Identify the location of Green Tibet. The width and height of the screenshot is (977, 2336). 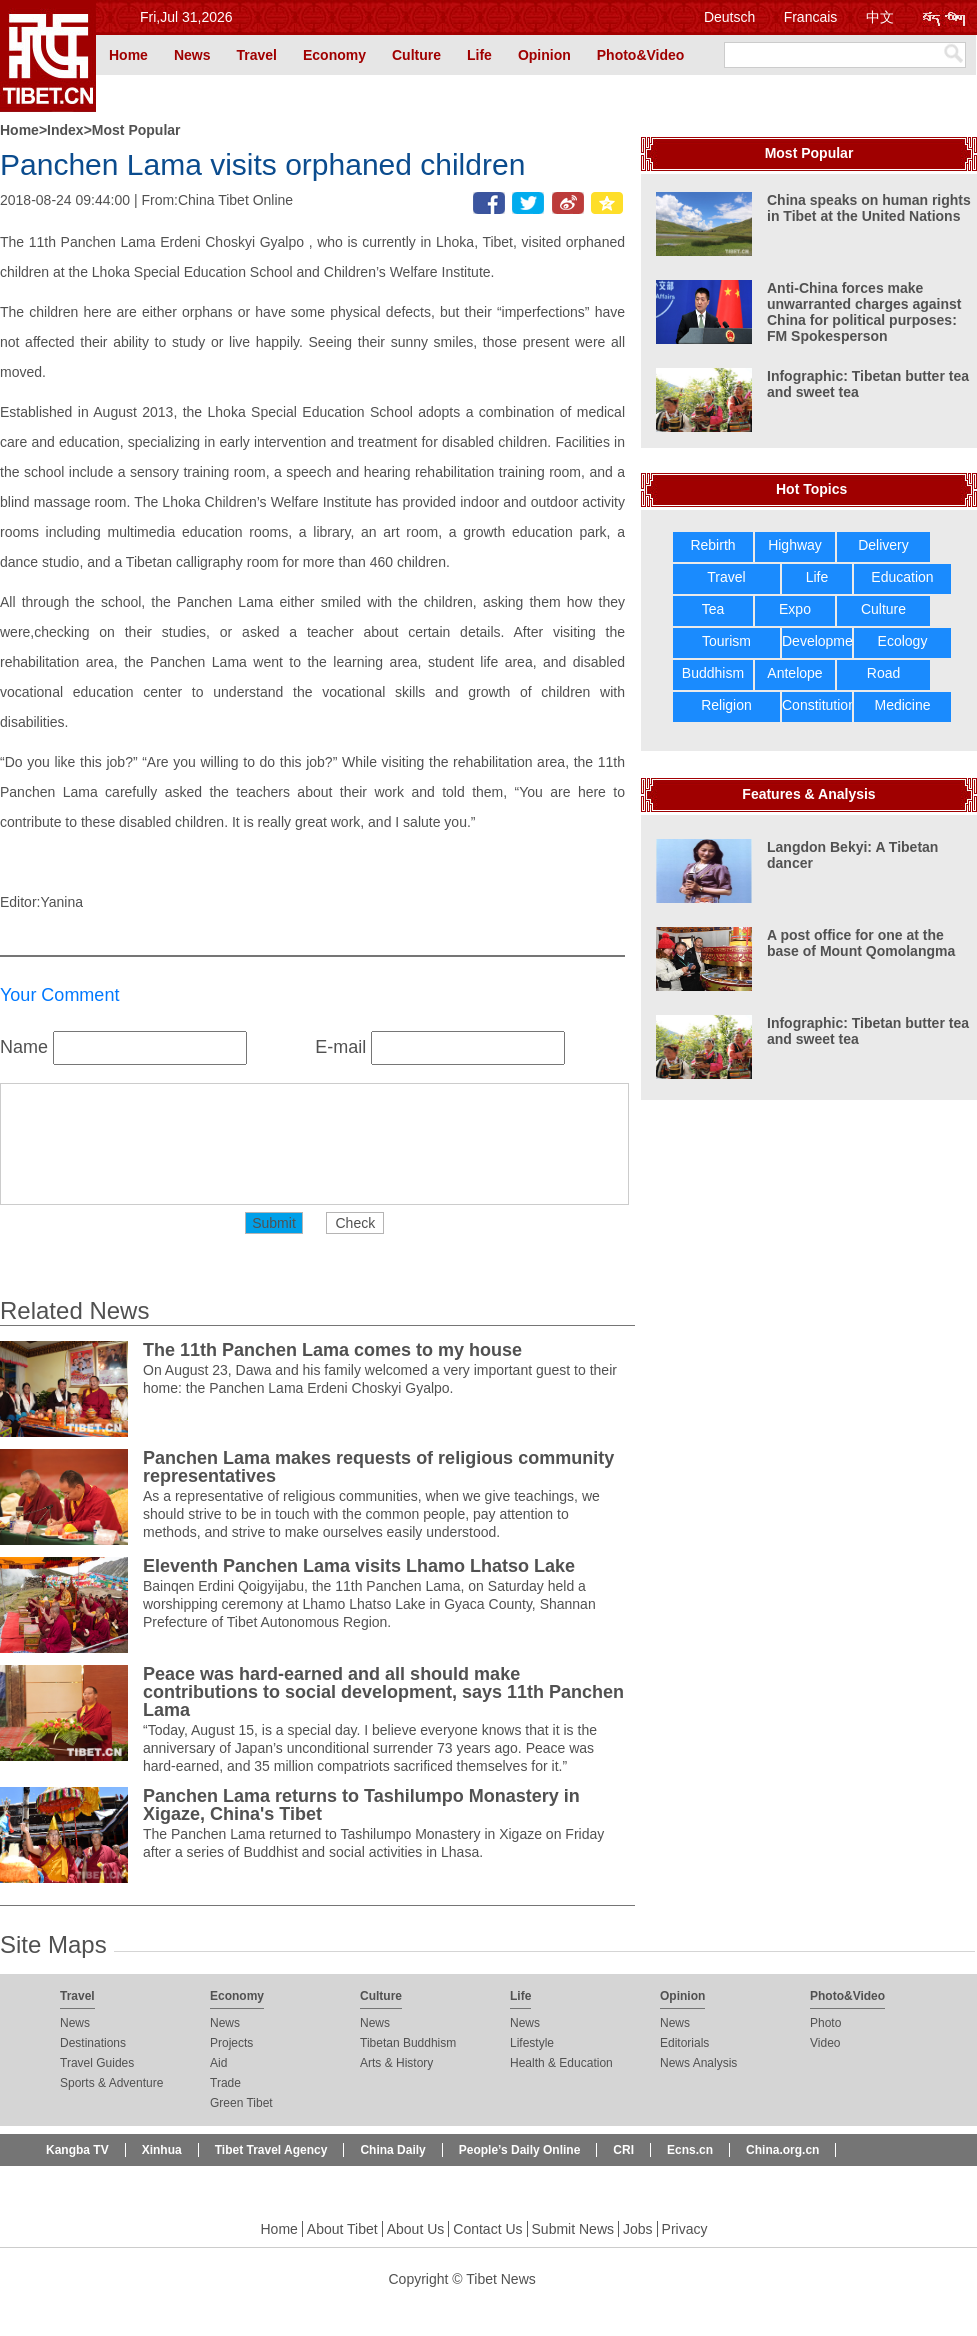
(241, 2103).